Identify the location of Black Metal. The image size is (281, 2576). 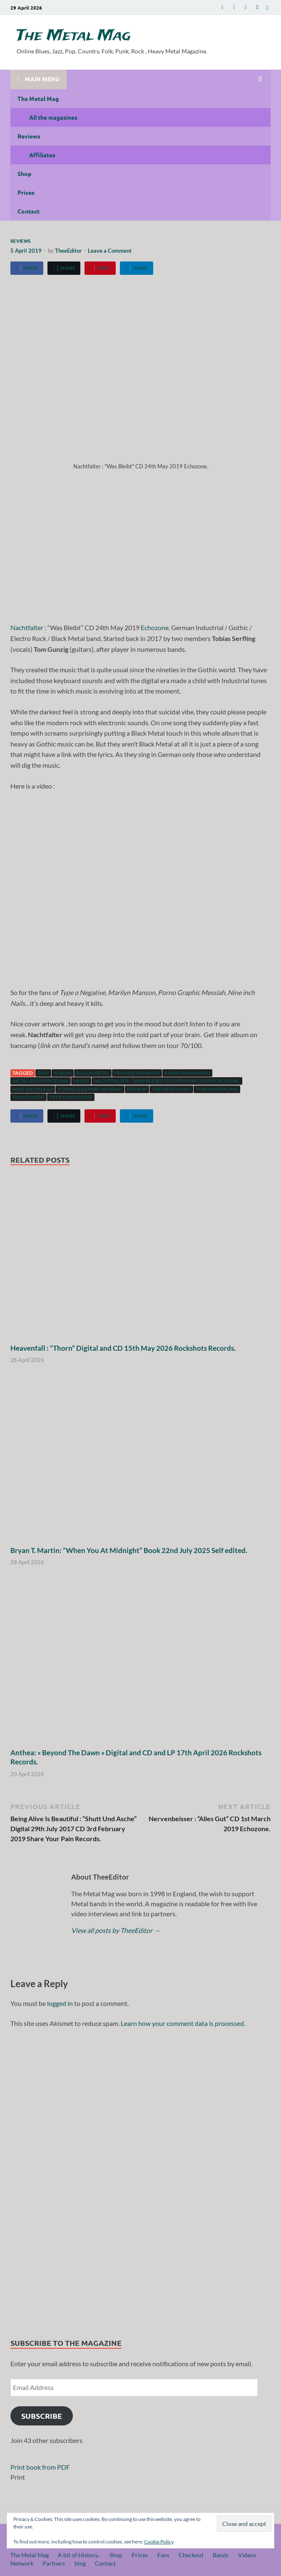
(92, 1073).